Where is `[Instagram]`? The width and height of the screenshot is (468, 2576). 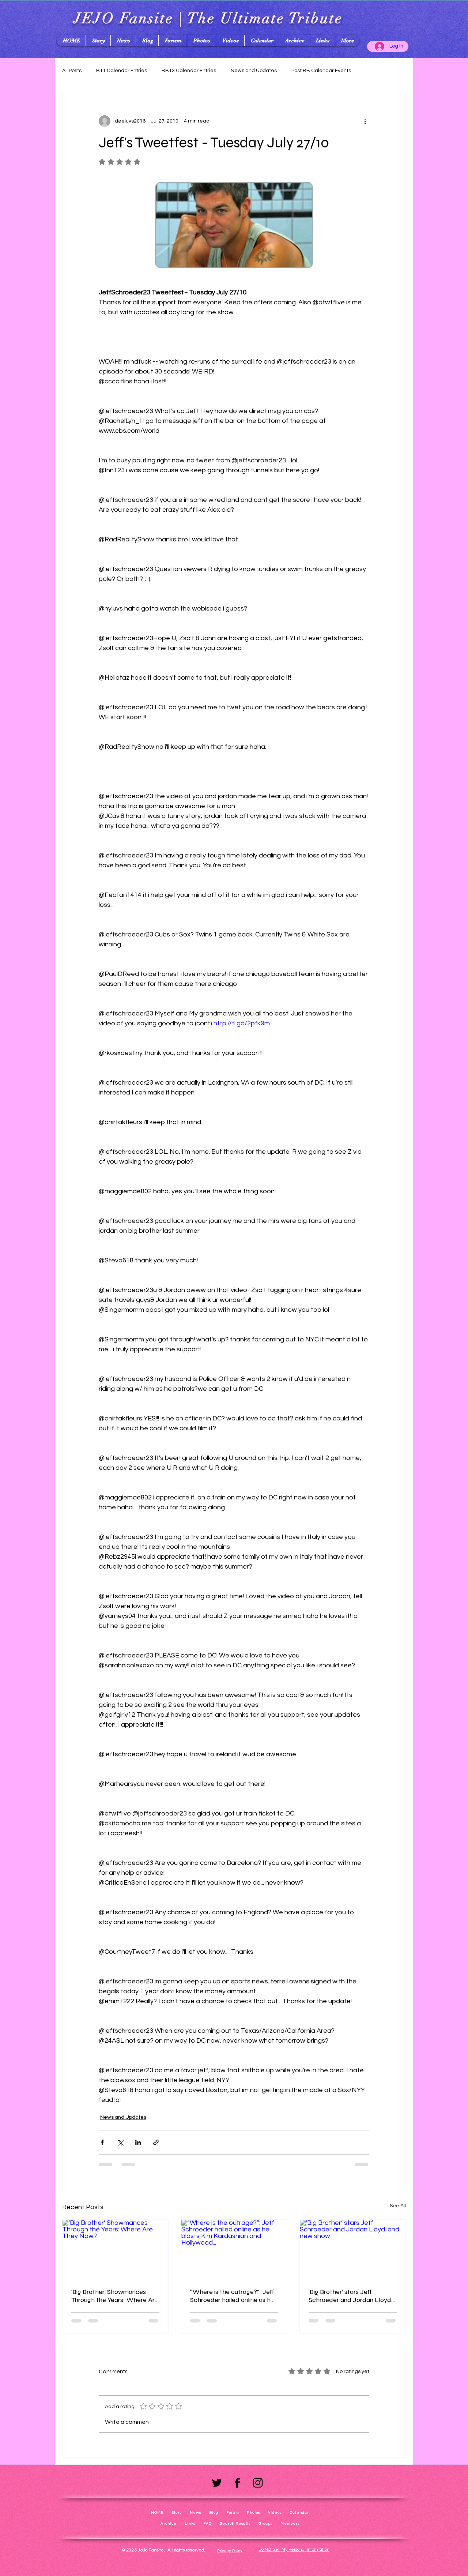 [Instagram] is located at coordinates (257, 2482).